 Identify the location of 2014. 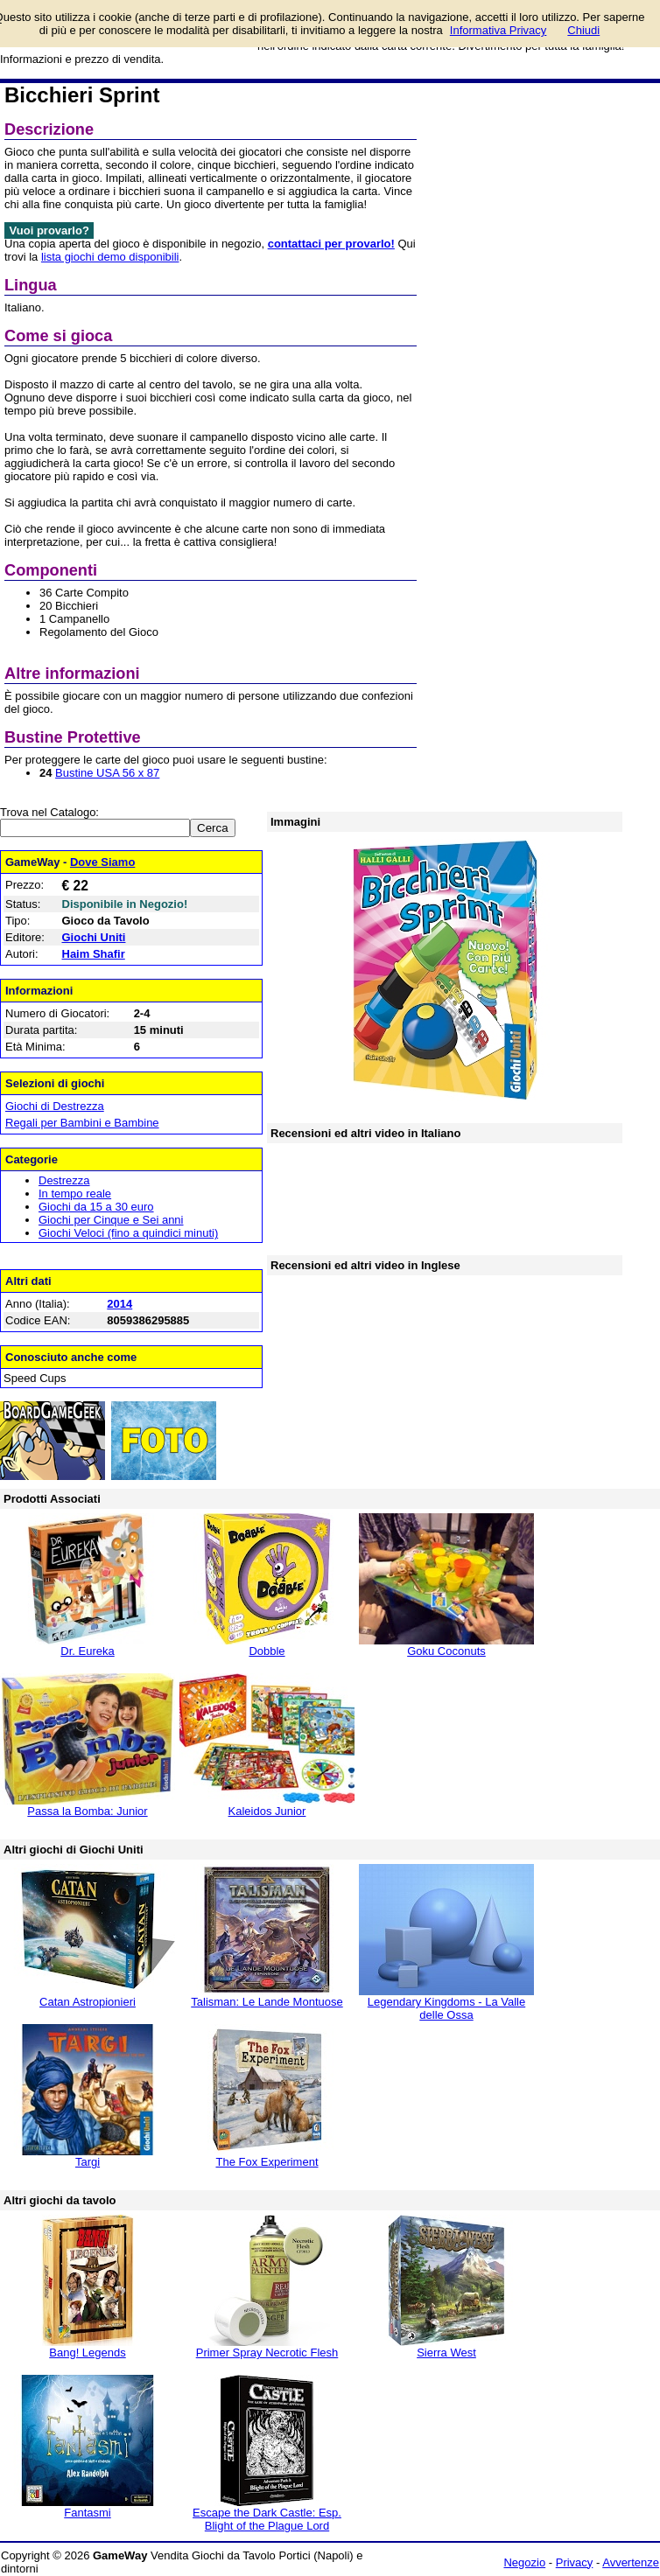
(119, 1303).